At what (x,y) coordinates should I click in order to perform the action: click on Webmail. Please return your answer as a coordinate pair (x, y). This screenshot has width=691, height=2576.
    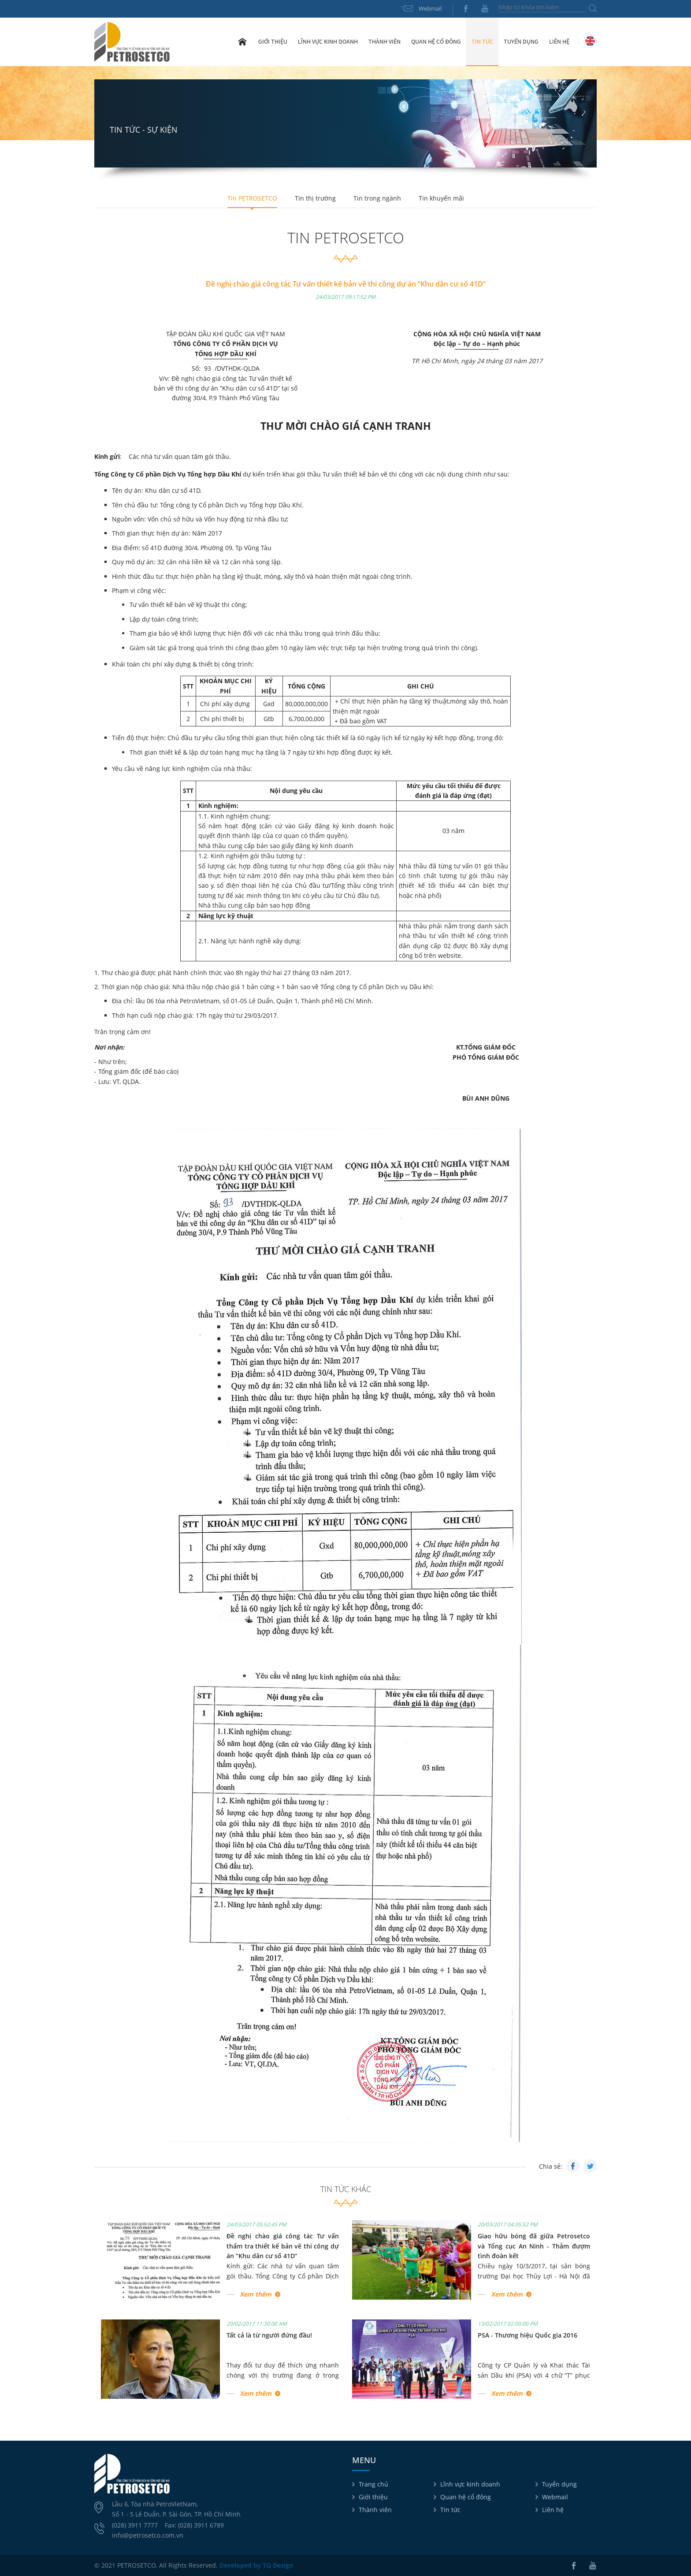
    Looking at the image, I should click on (430, 8).